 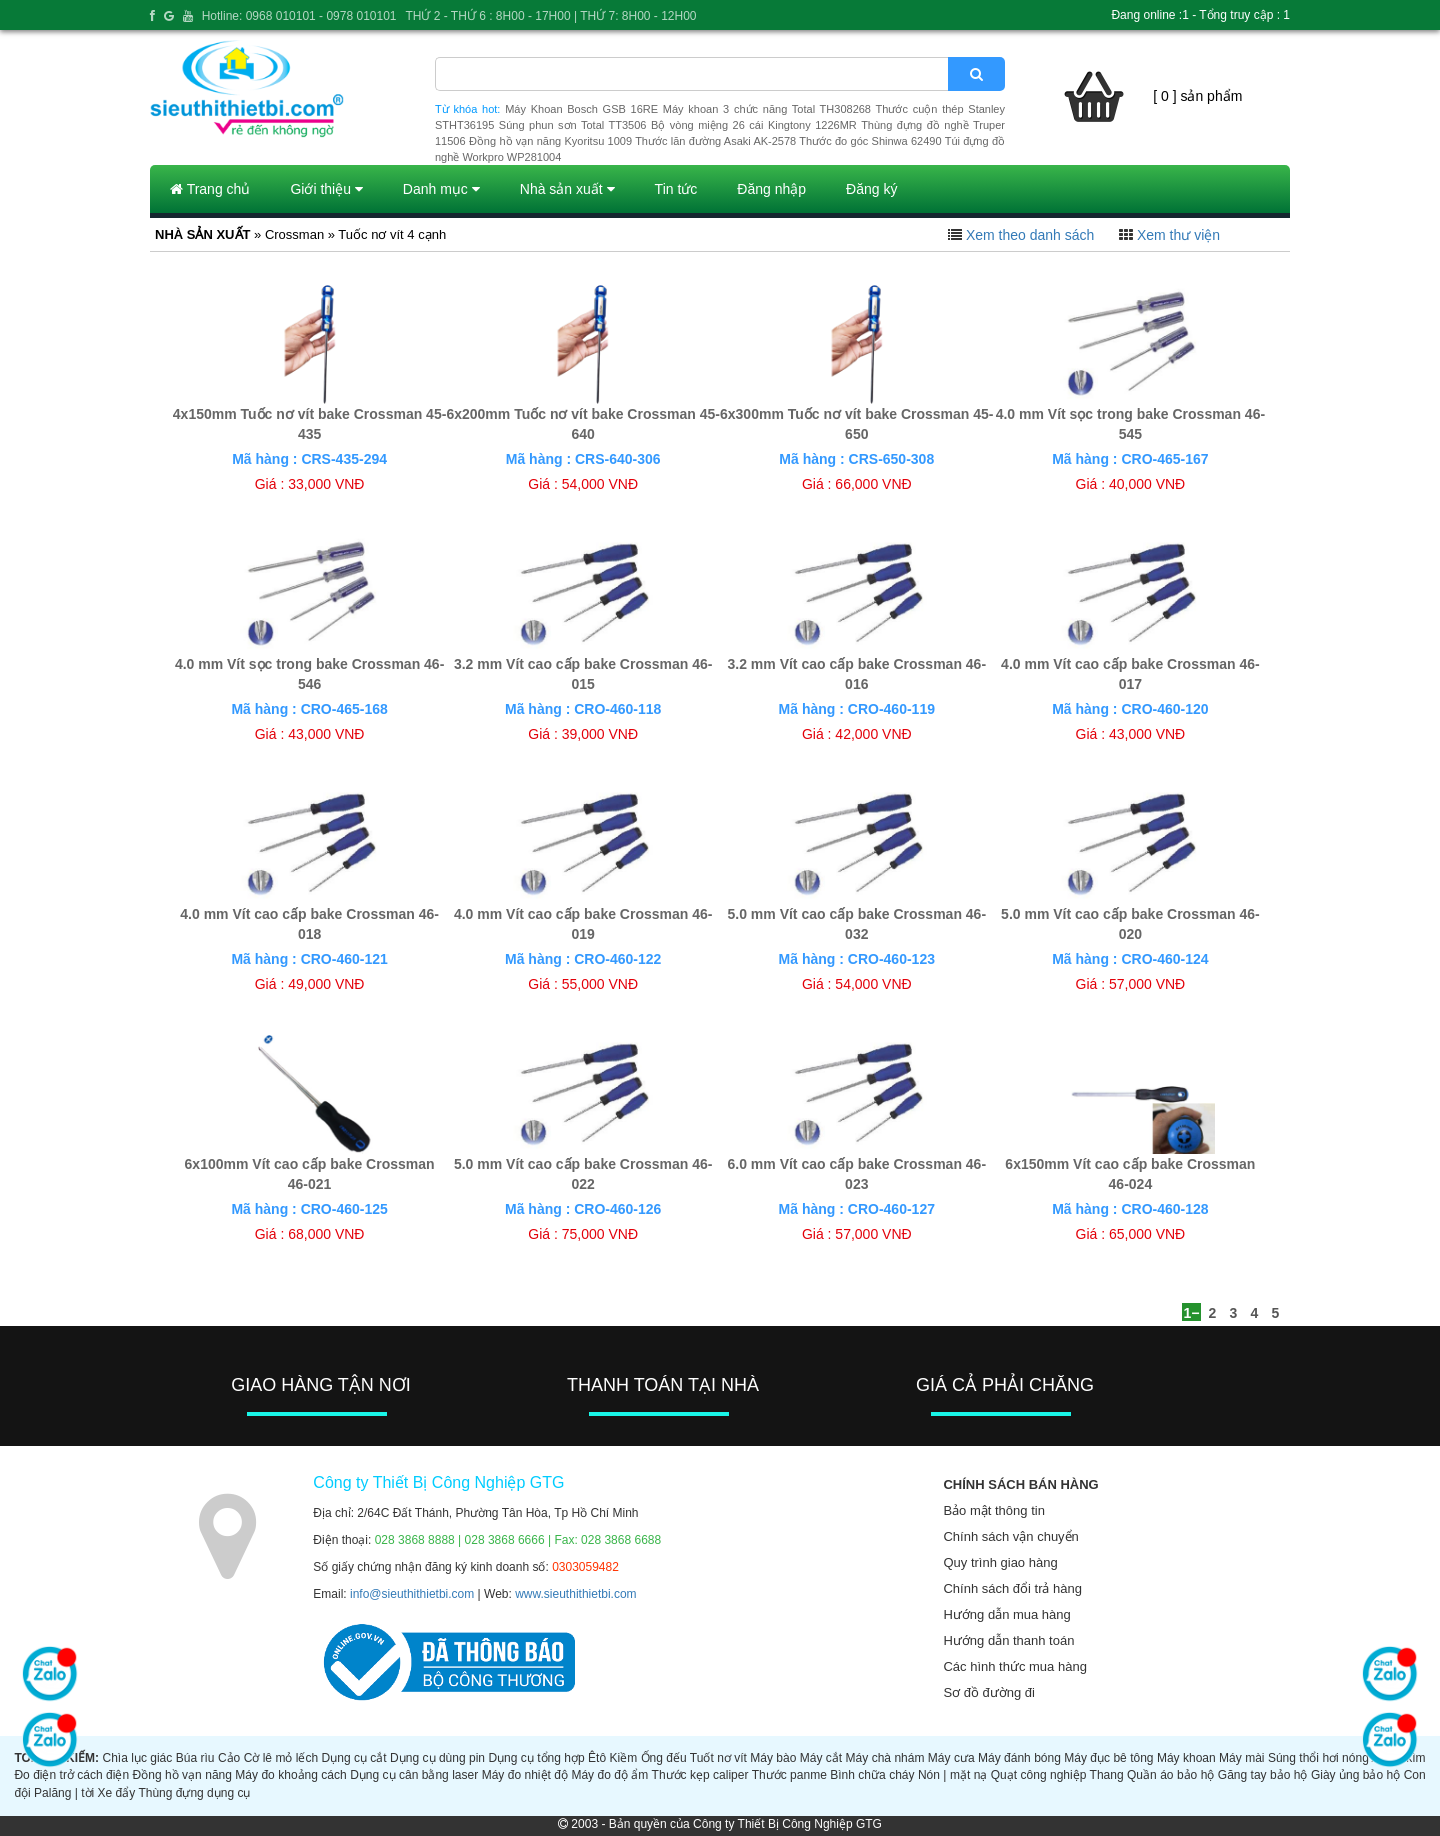 I want to click on Trang chủ, so click(x=210, y=189).